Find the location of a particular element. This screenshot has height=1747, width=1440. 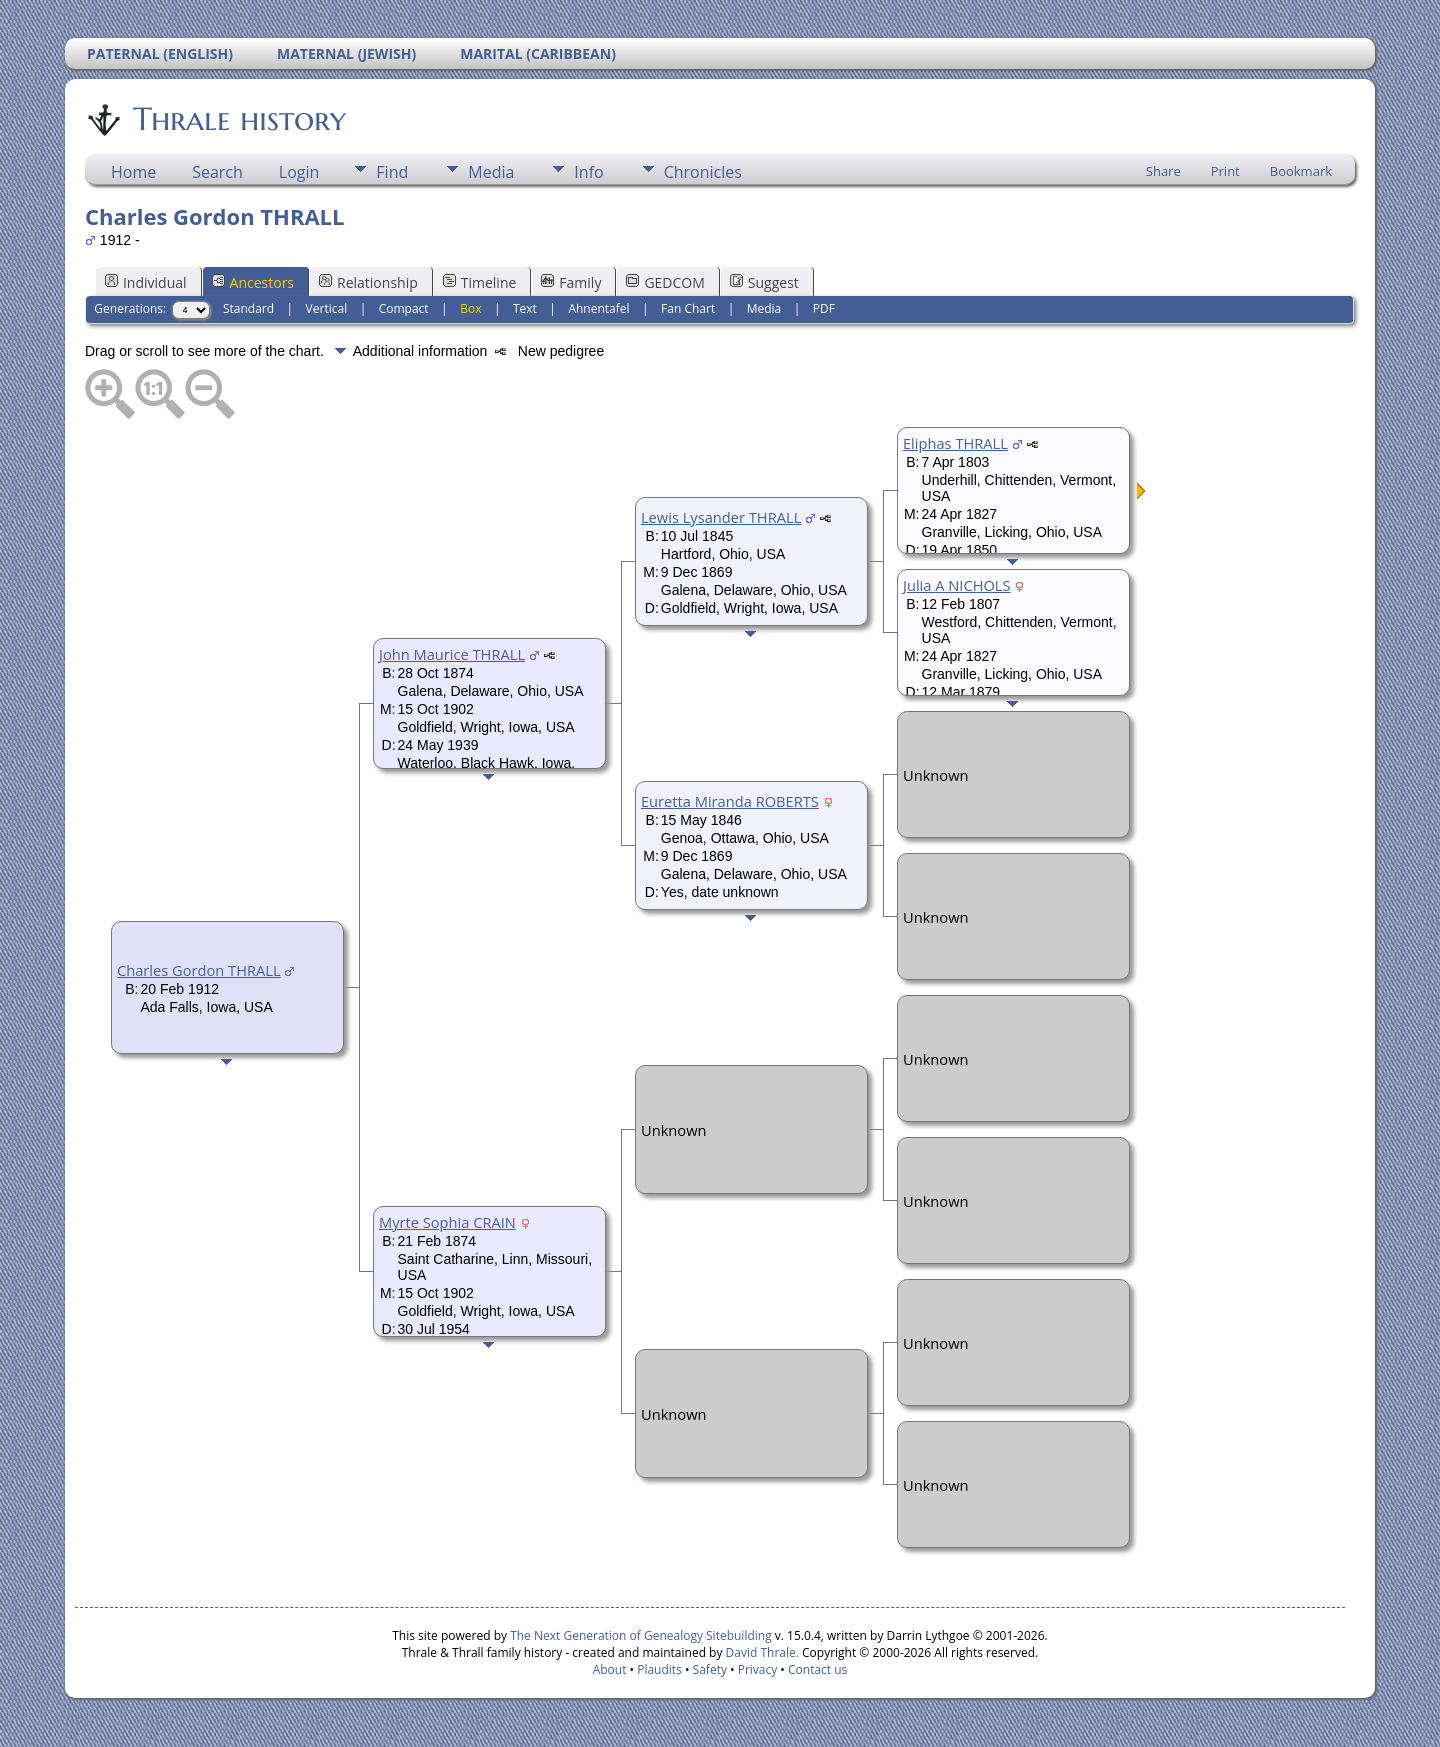

Home is located at coordinates (133, 172).